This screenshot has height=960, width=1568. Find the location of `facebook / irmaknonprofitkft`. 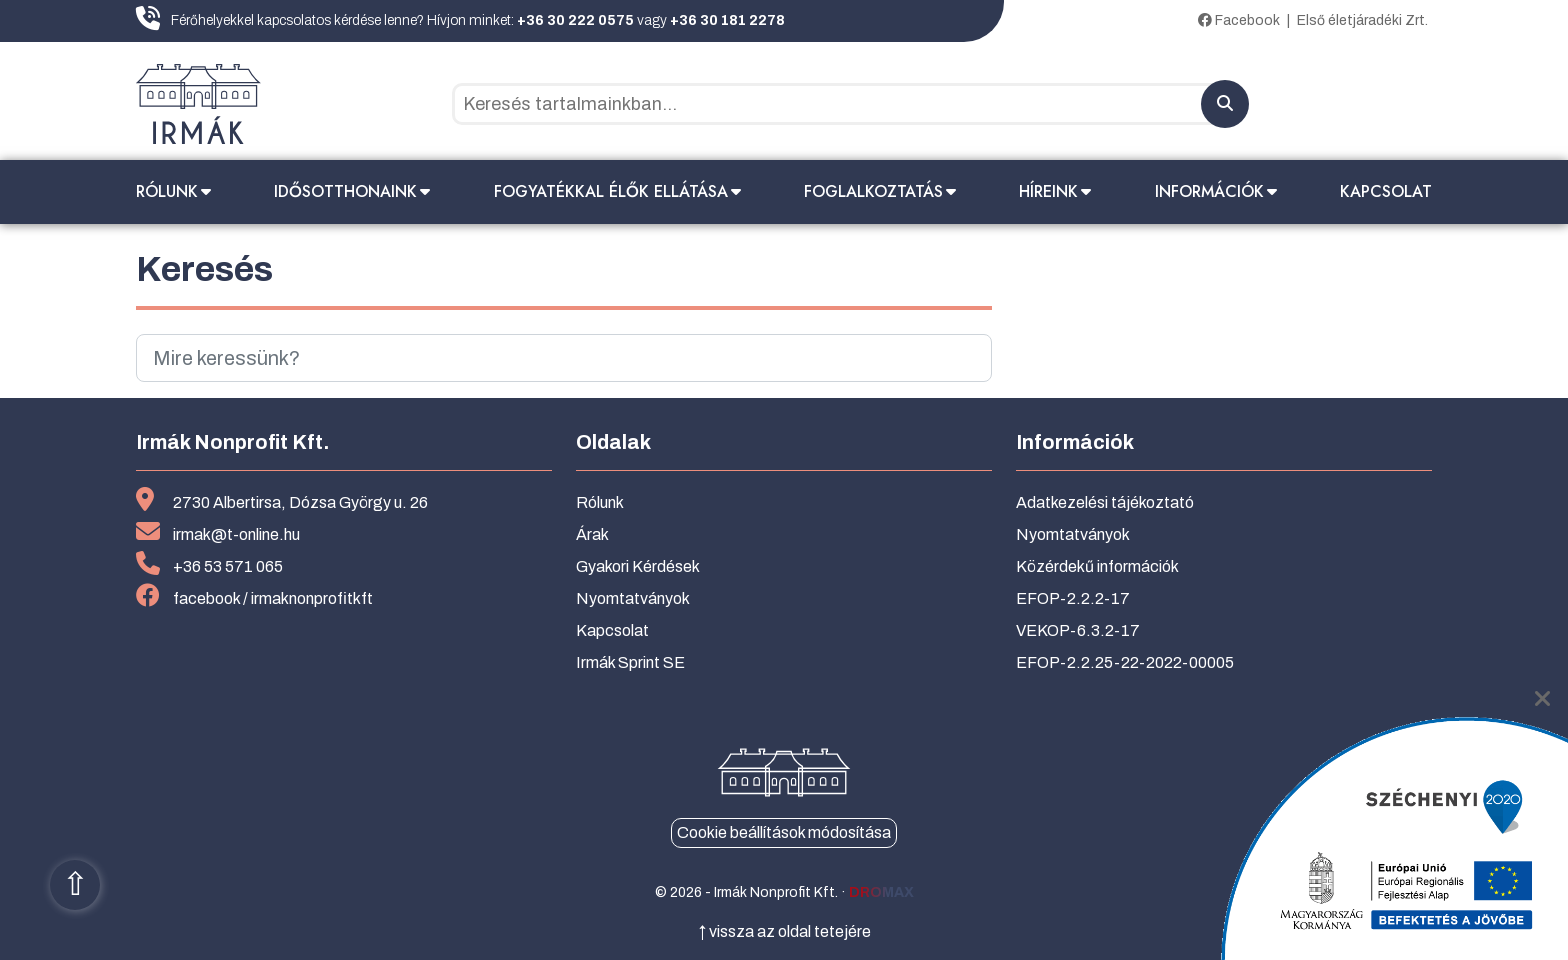

facebook / irmaknonprofitkft is located at coordinates (273, 598).